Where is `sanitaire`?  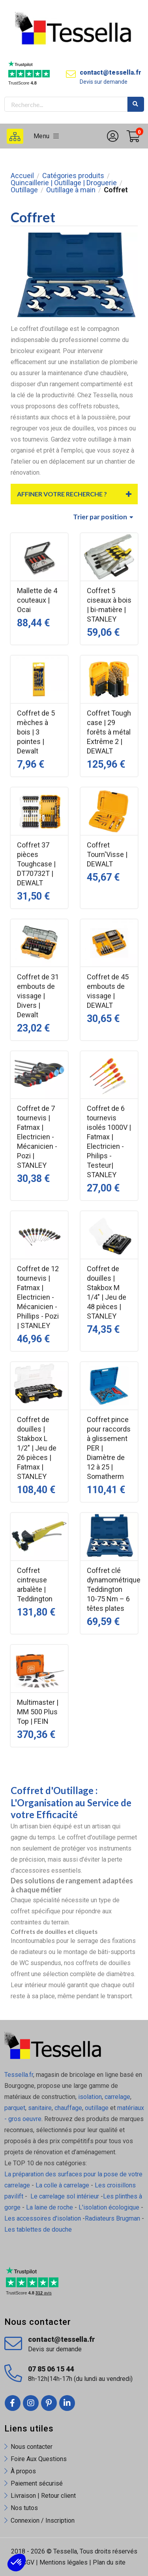 sanitaire is located at coordinates (40, 2108).